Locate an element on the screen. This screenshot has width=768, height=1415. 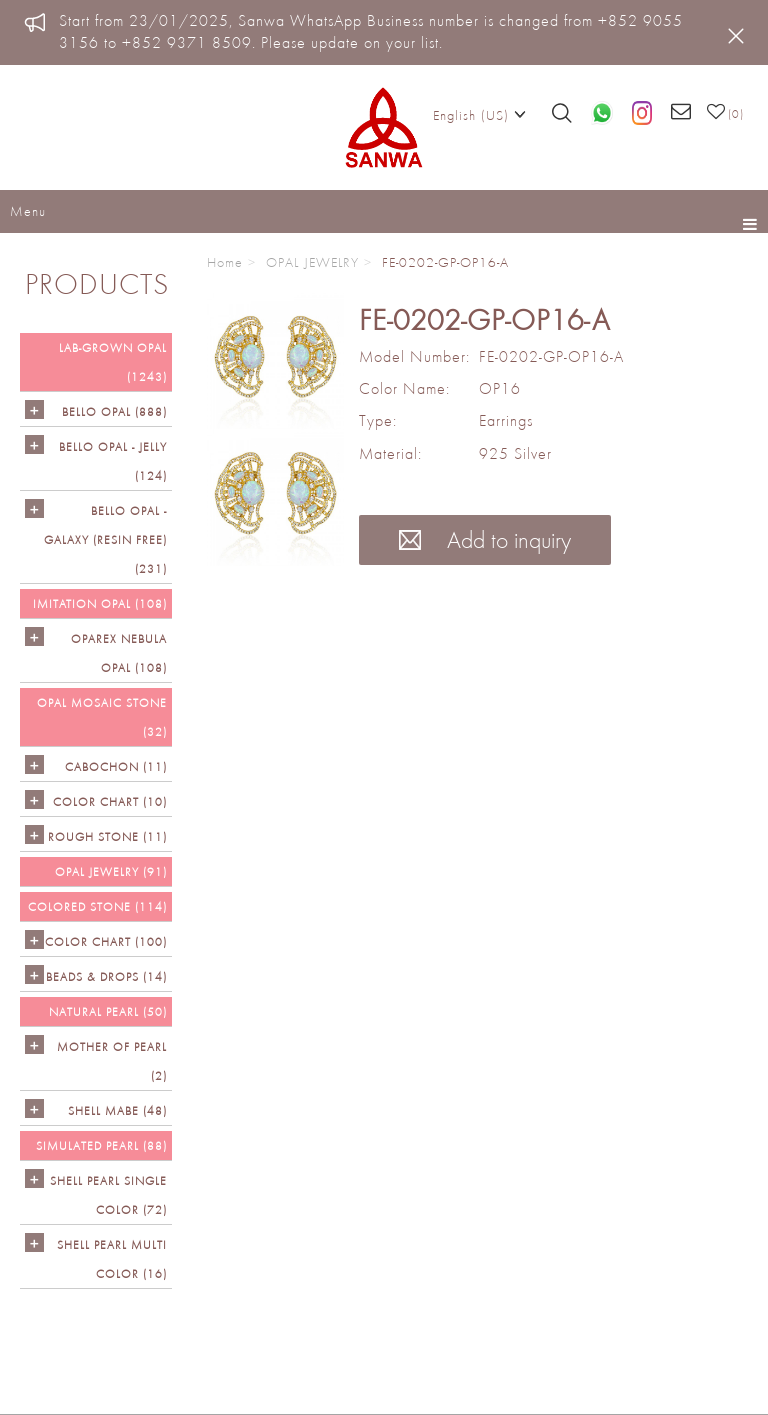
Shell Mabe (48) is located at coordinates (117, 1110).